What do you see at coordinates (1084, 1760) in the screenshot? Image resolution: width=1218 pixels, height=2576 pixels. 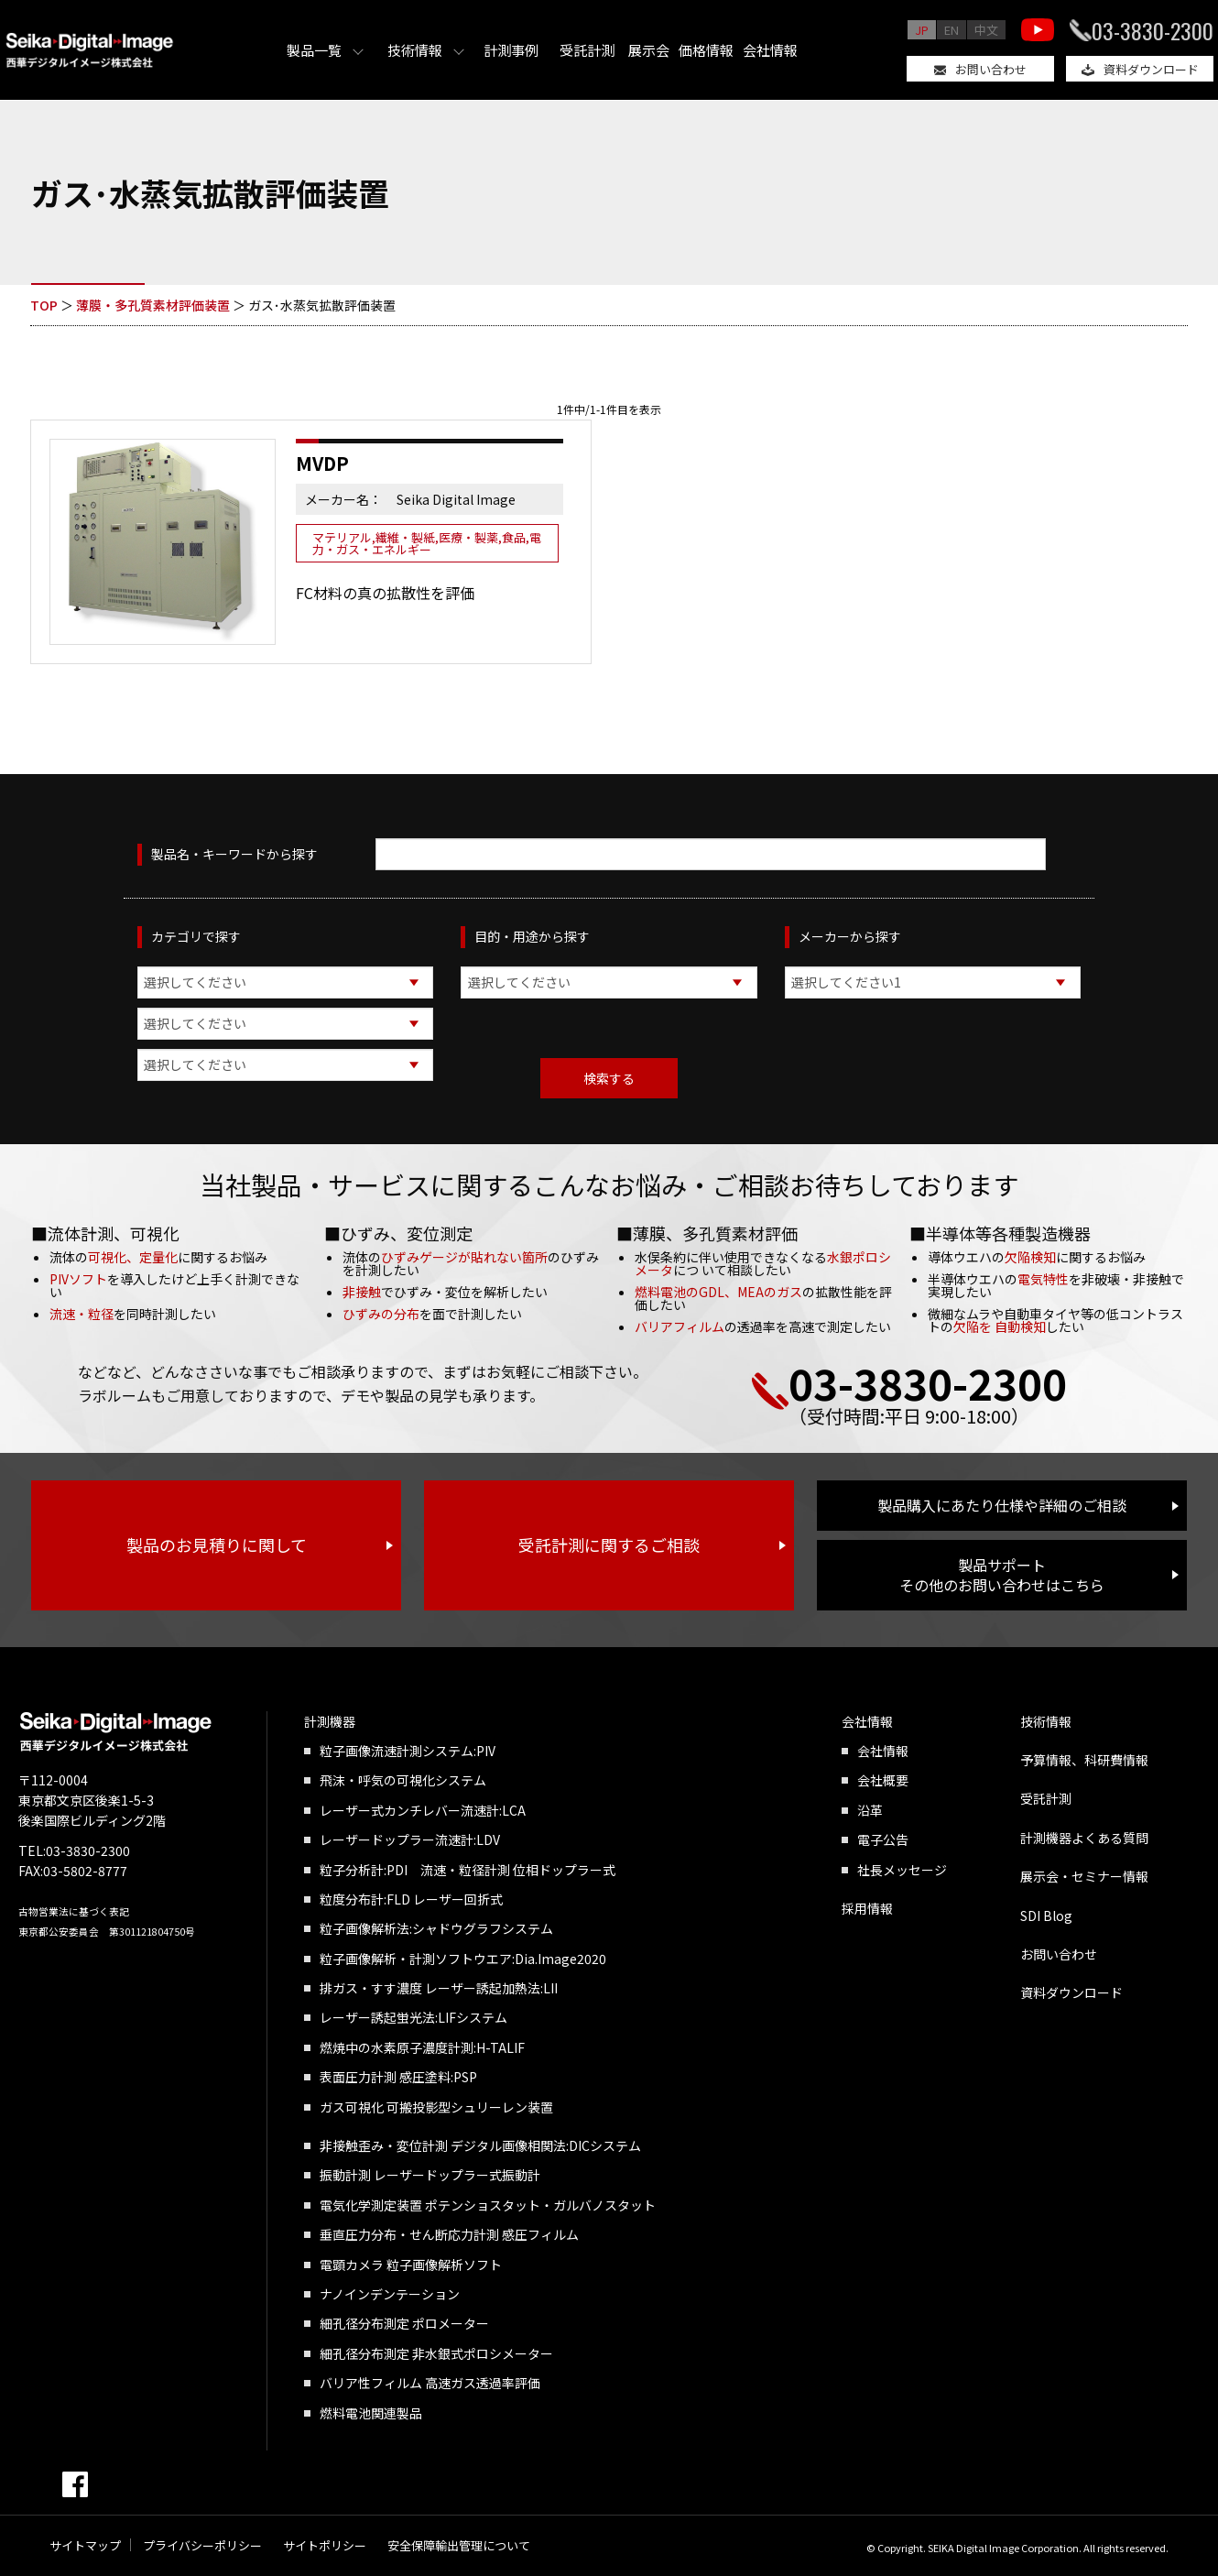 I see `予算情報、科研費情報` at bounding box center [1084, 1760].